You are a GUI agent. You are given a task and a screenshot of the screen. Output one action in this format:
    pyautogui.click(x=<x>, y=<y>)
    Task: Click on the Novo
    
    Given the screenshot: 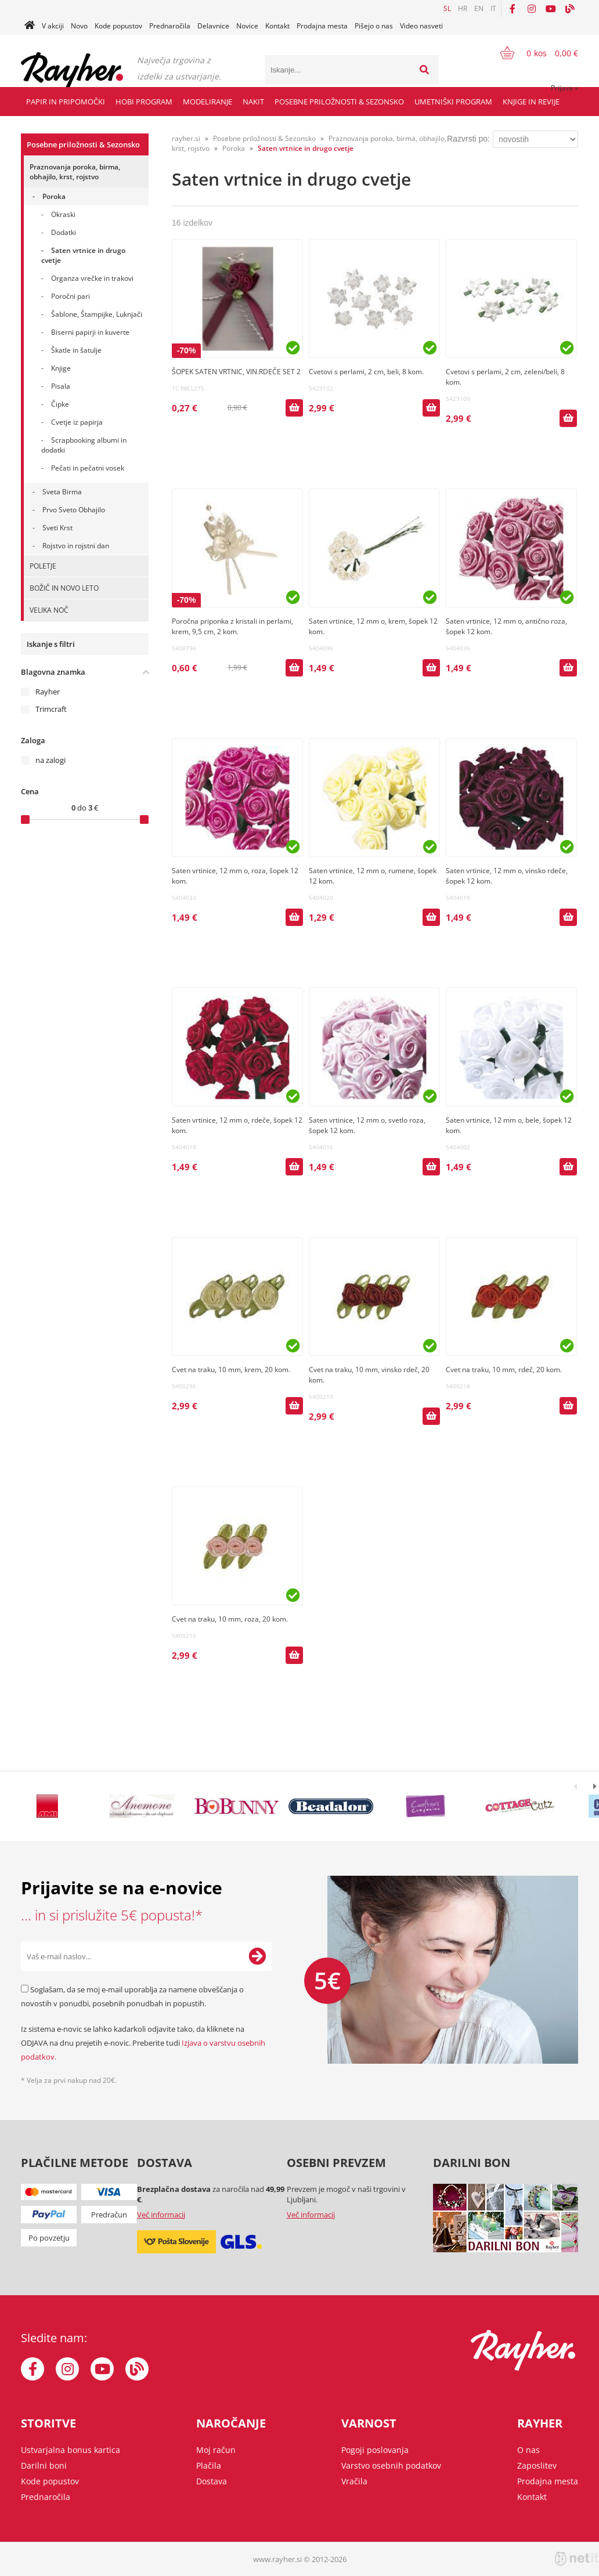 What is the action you would take?
    pyautogui.click(x=79, y=26)
    